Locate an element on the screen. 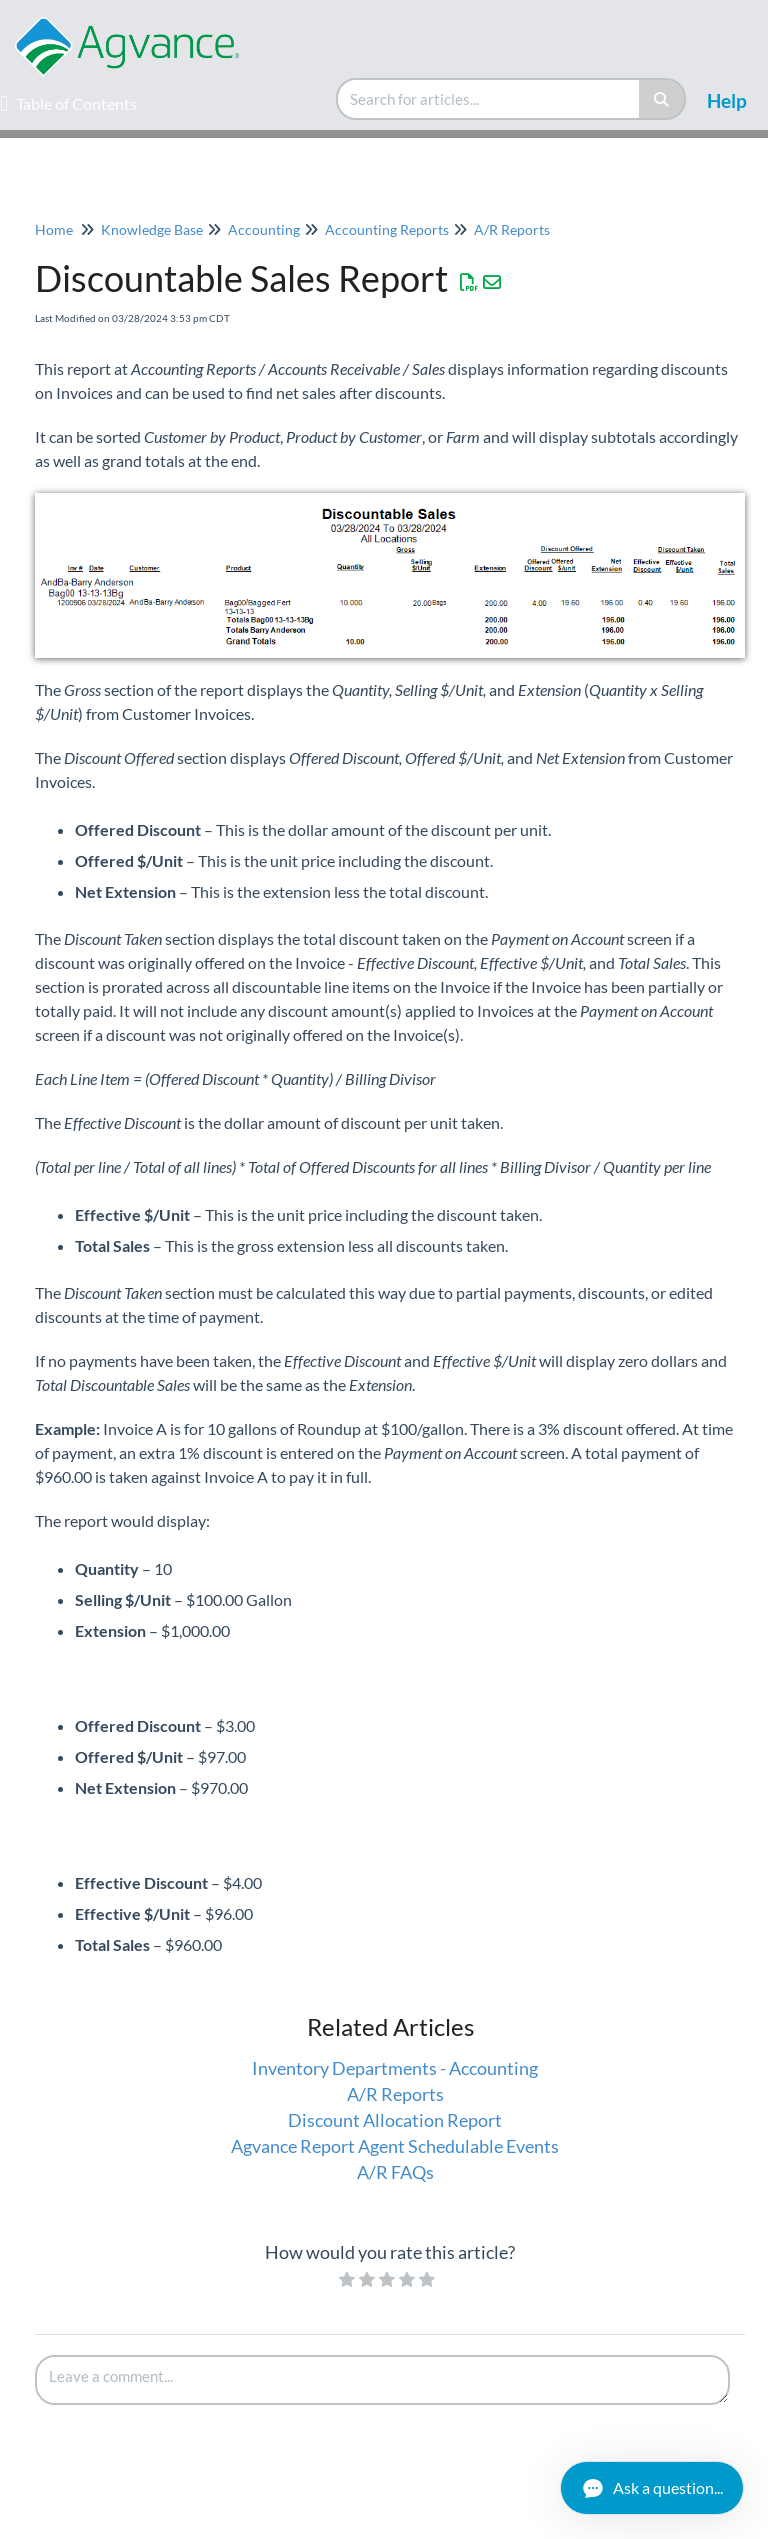  Knowledge Base is located at coordinates (152, 229).